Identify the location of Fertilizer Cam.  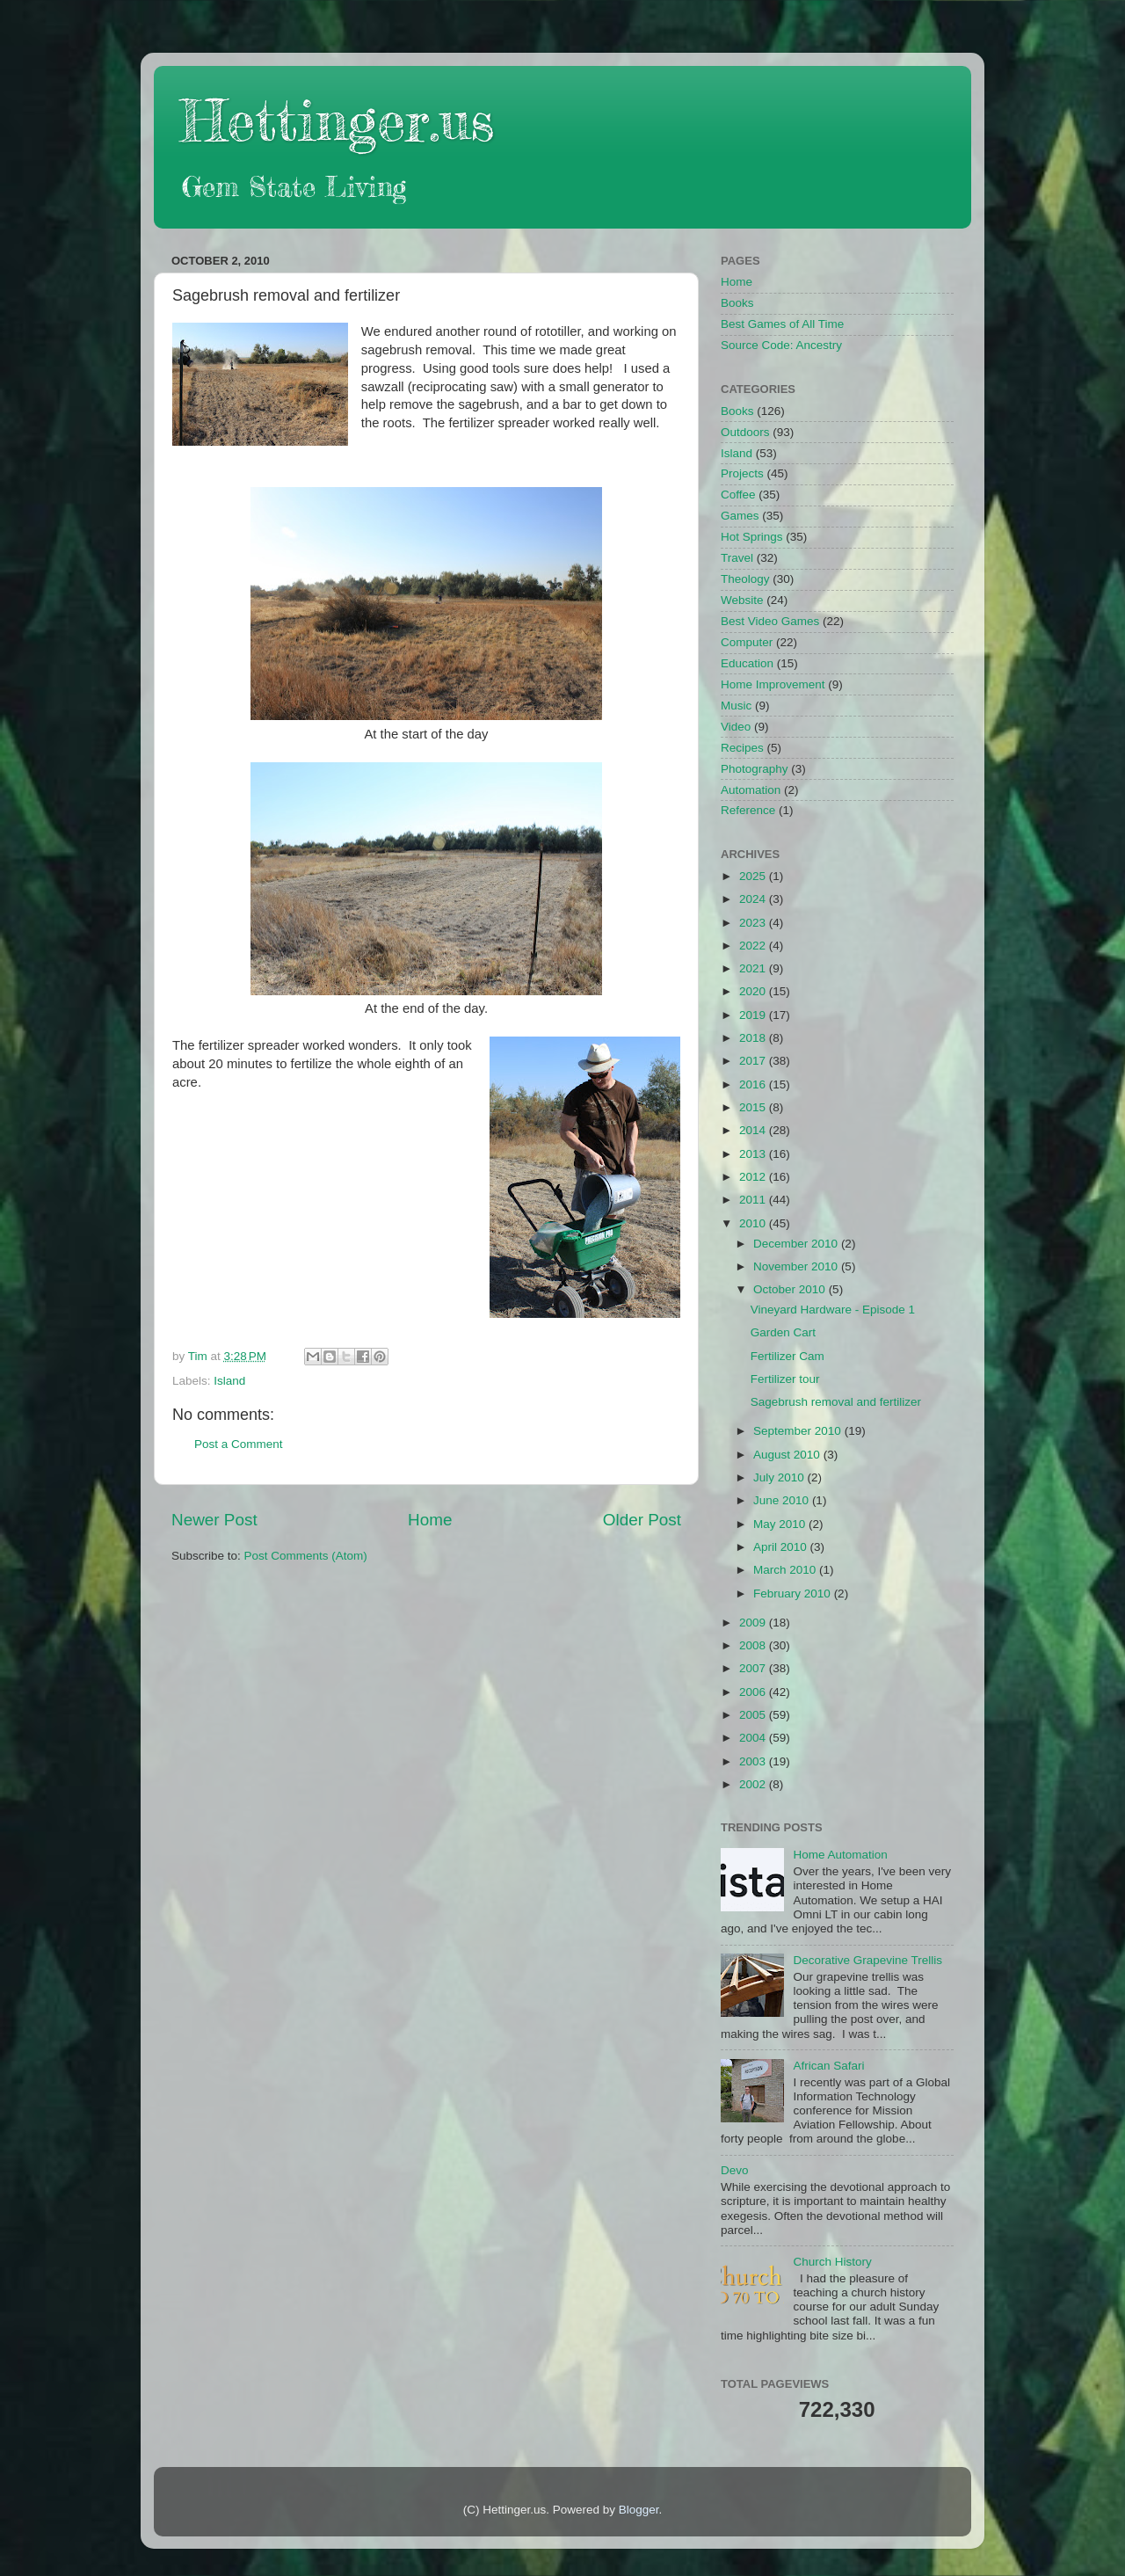
(787, 1356).